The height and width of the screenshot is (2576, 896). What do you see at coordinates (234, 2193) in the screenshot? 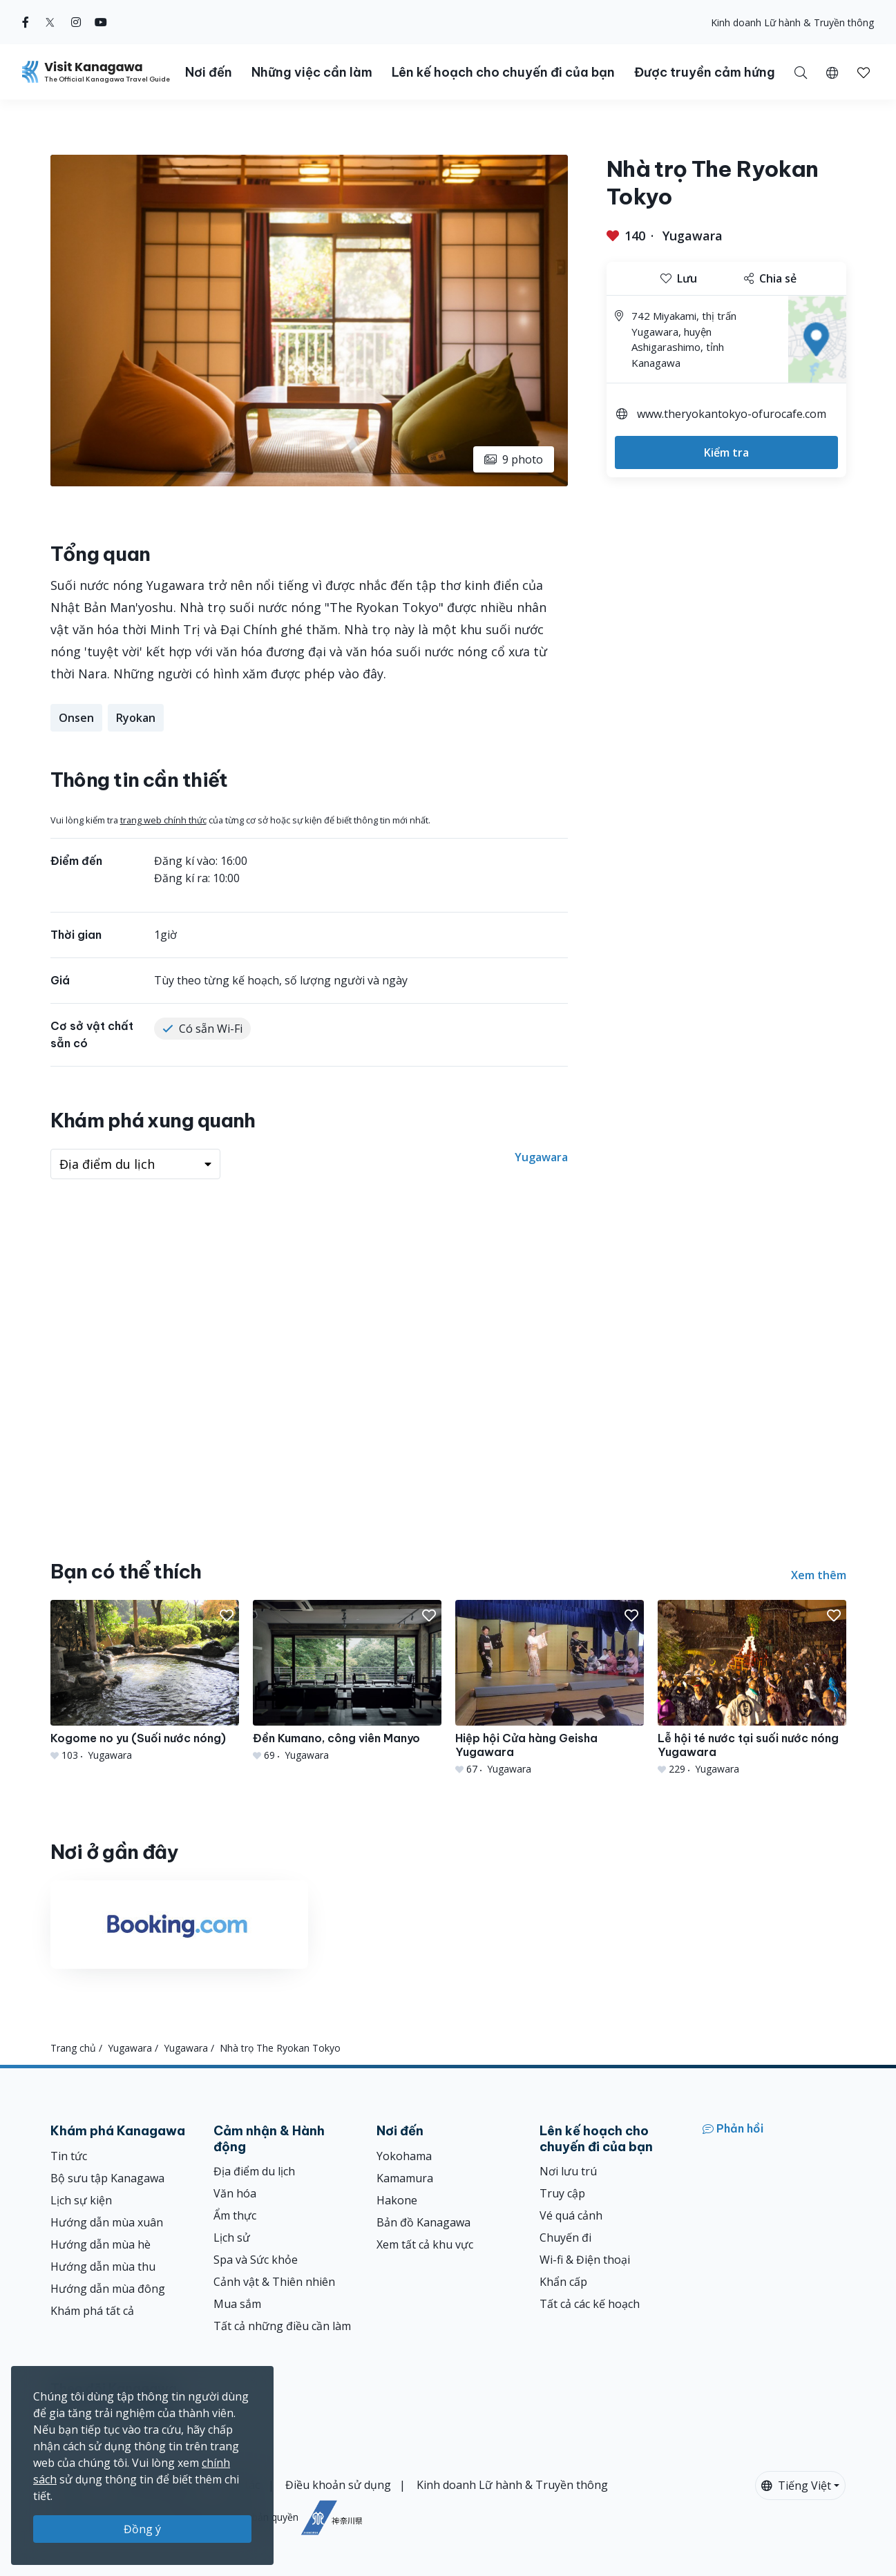
I see `Văn hóa` at bounding box center [234, 2193].